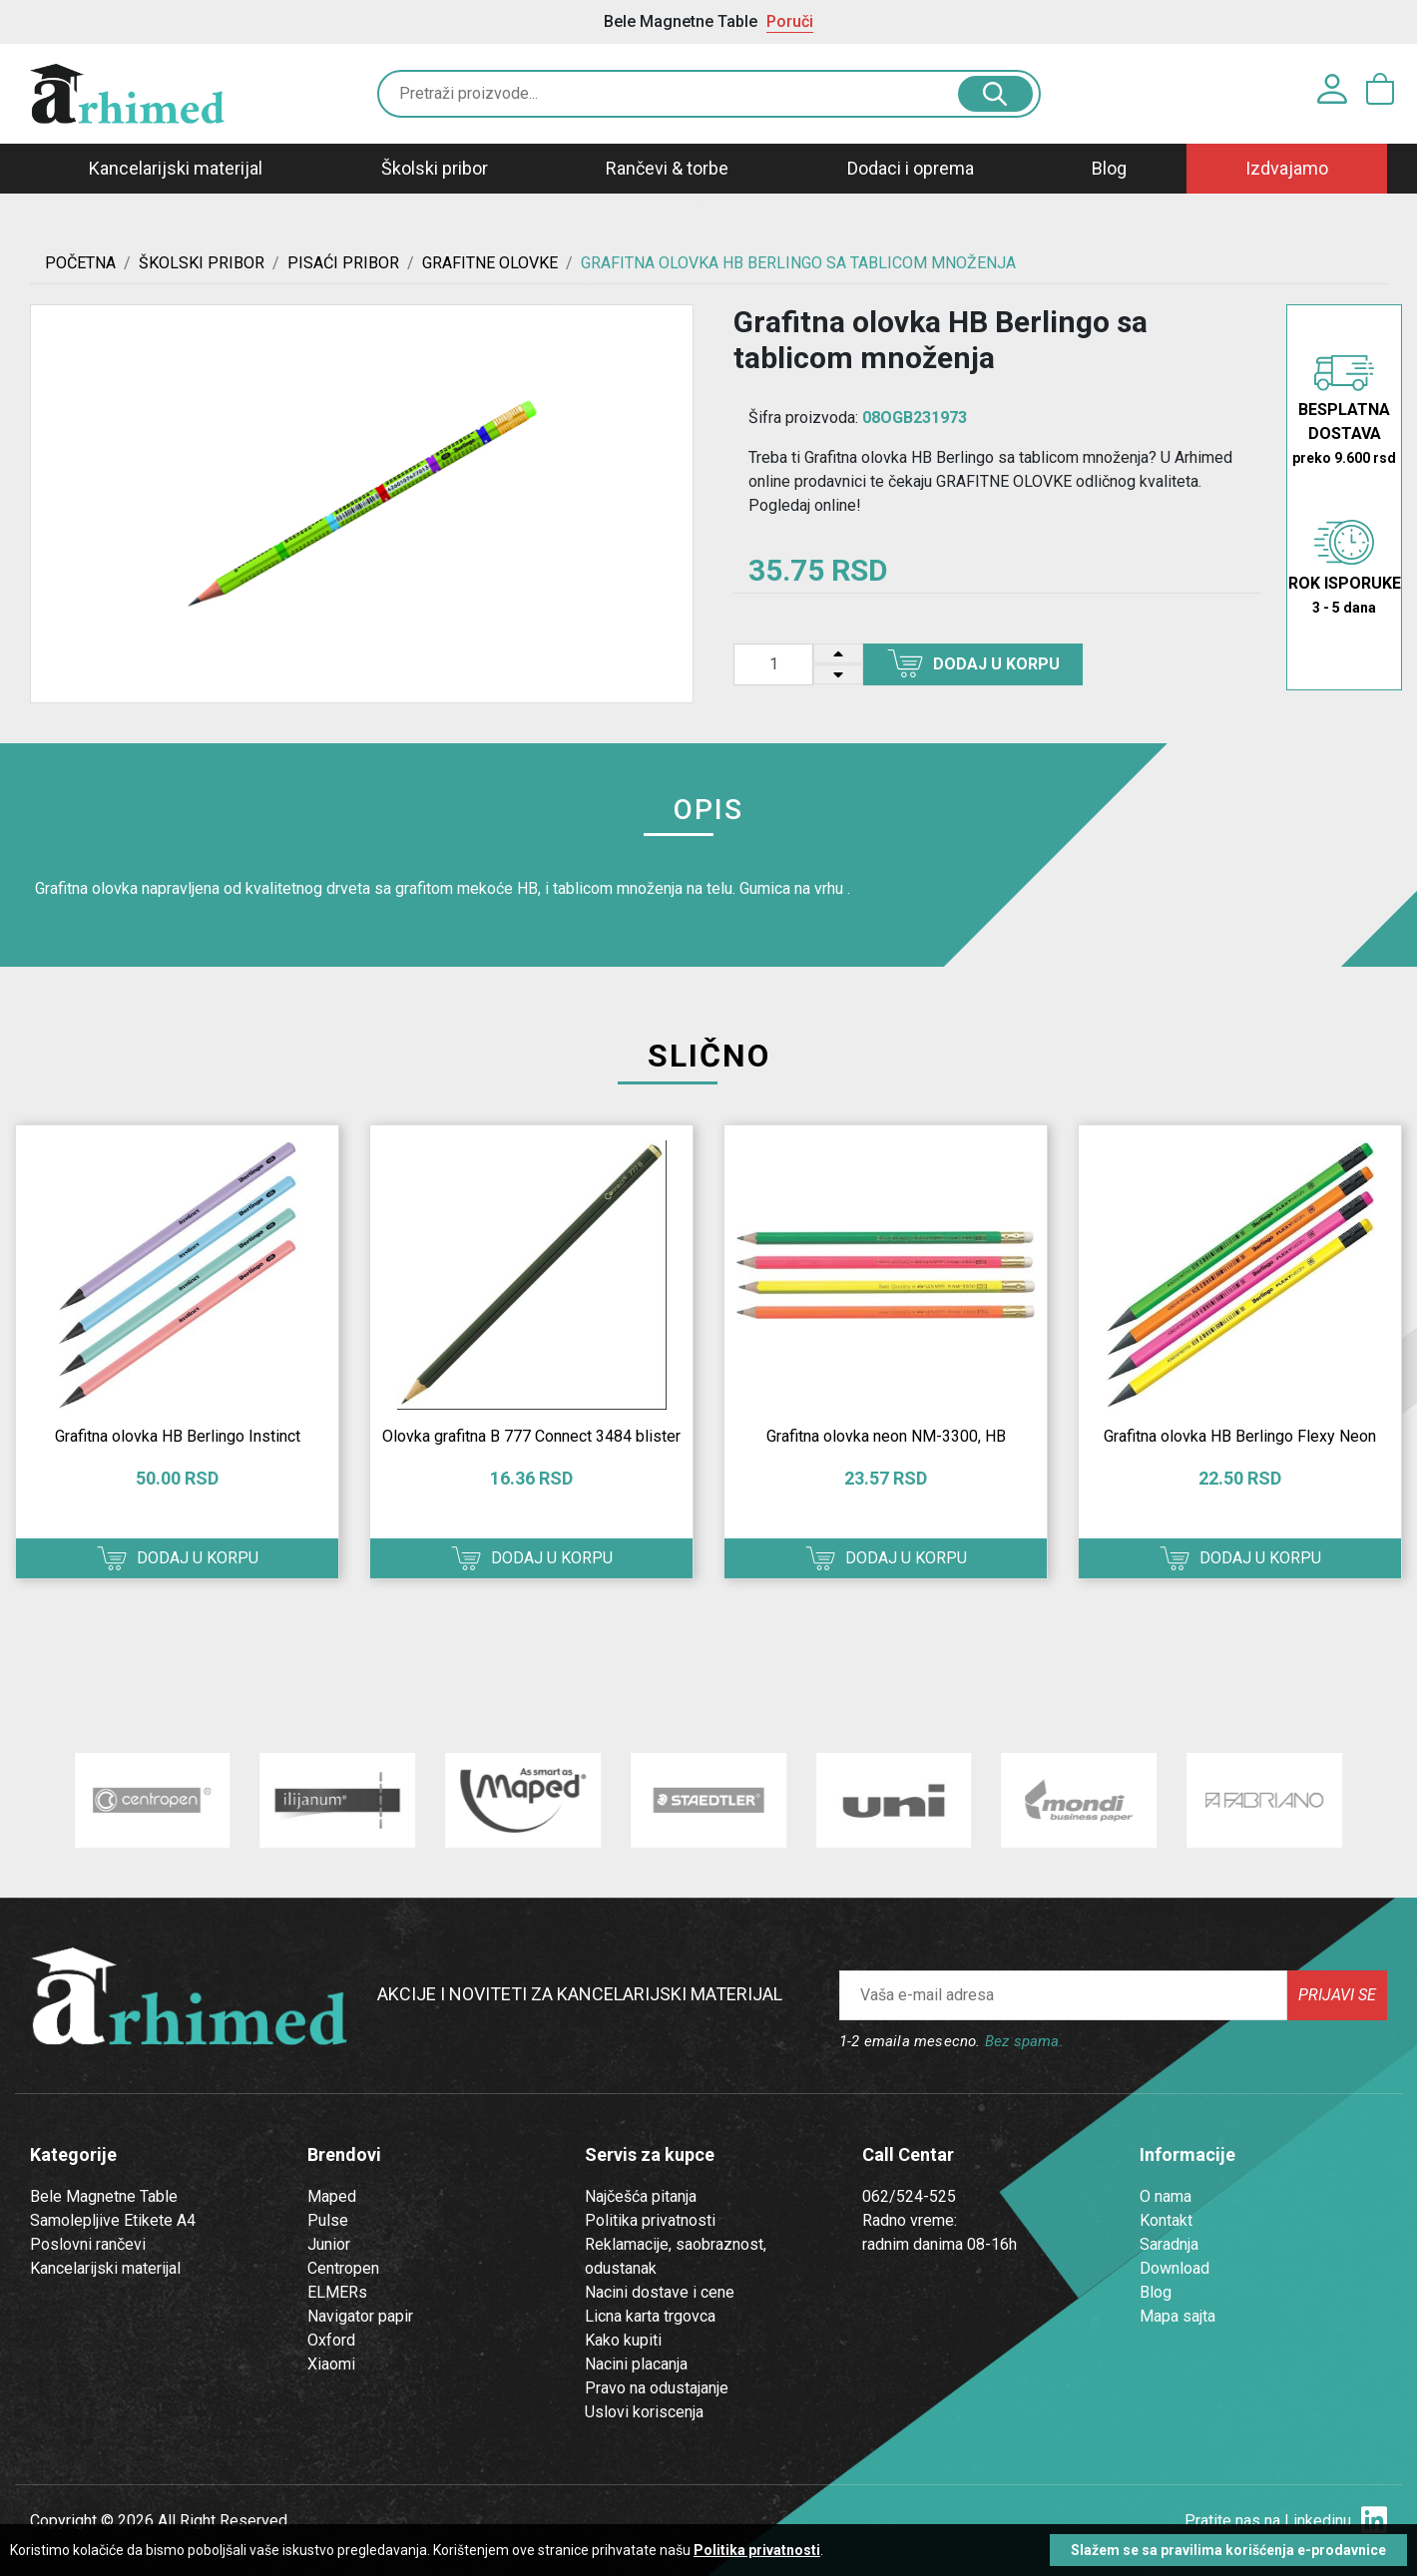  Describe the element at coordinates (1165, 2196) in the screenshot. I see `O nama` at that location.